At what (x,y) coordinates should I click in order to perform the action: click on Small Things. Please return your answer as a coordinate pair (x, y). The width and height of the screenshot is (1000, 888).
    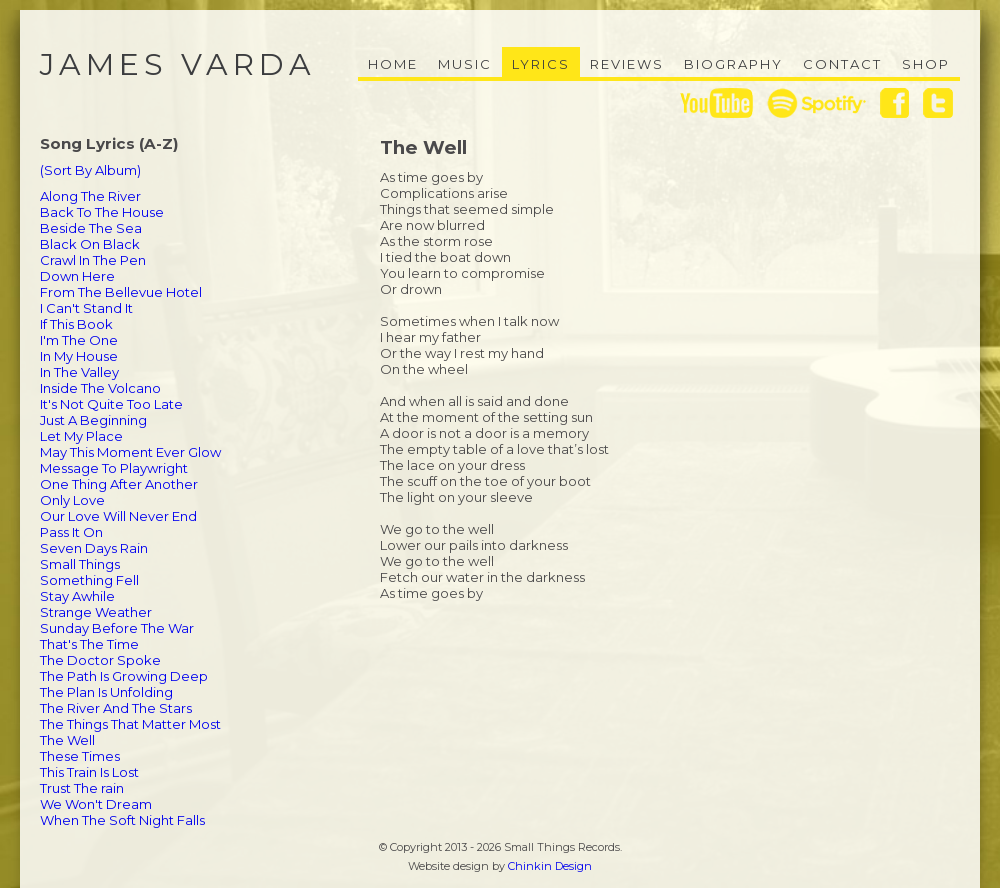
    Looking at the image, I should click on (80, 564).